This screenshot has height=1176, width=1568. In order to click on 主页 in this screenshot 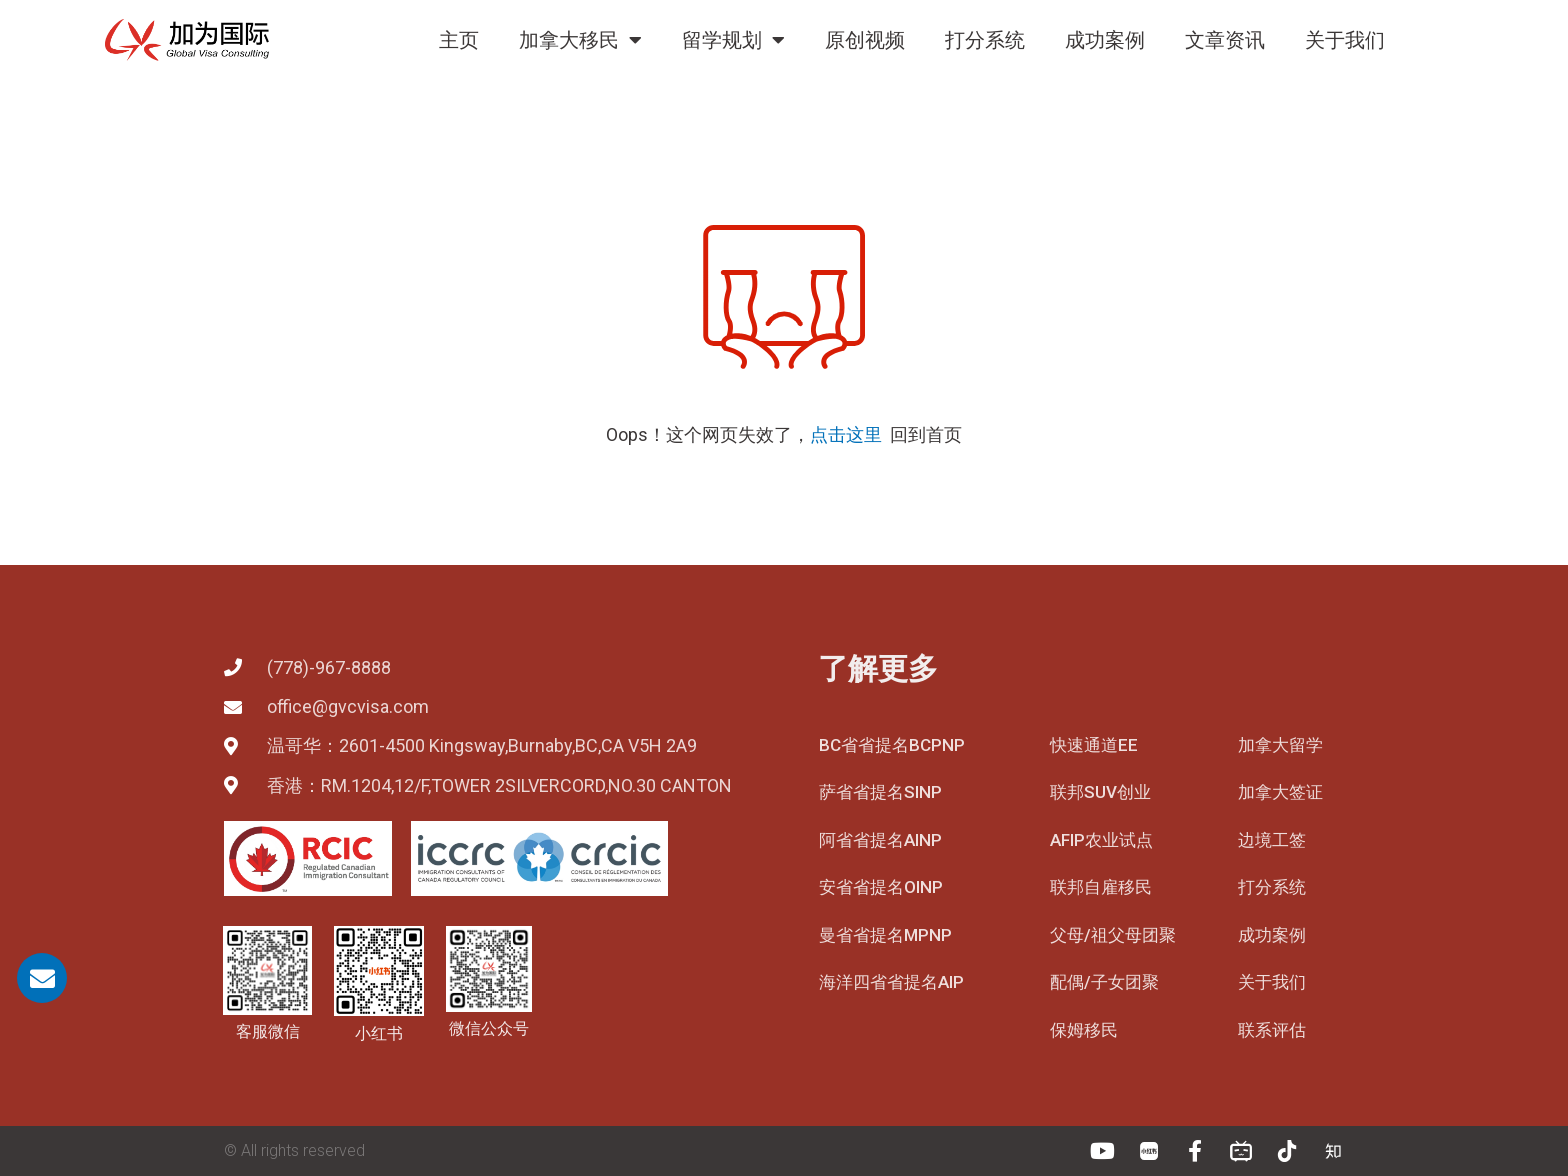, I will do `click(459, 40)`.